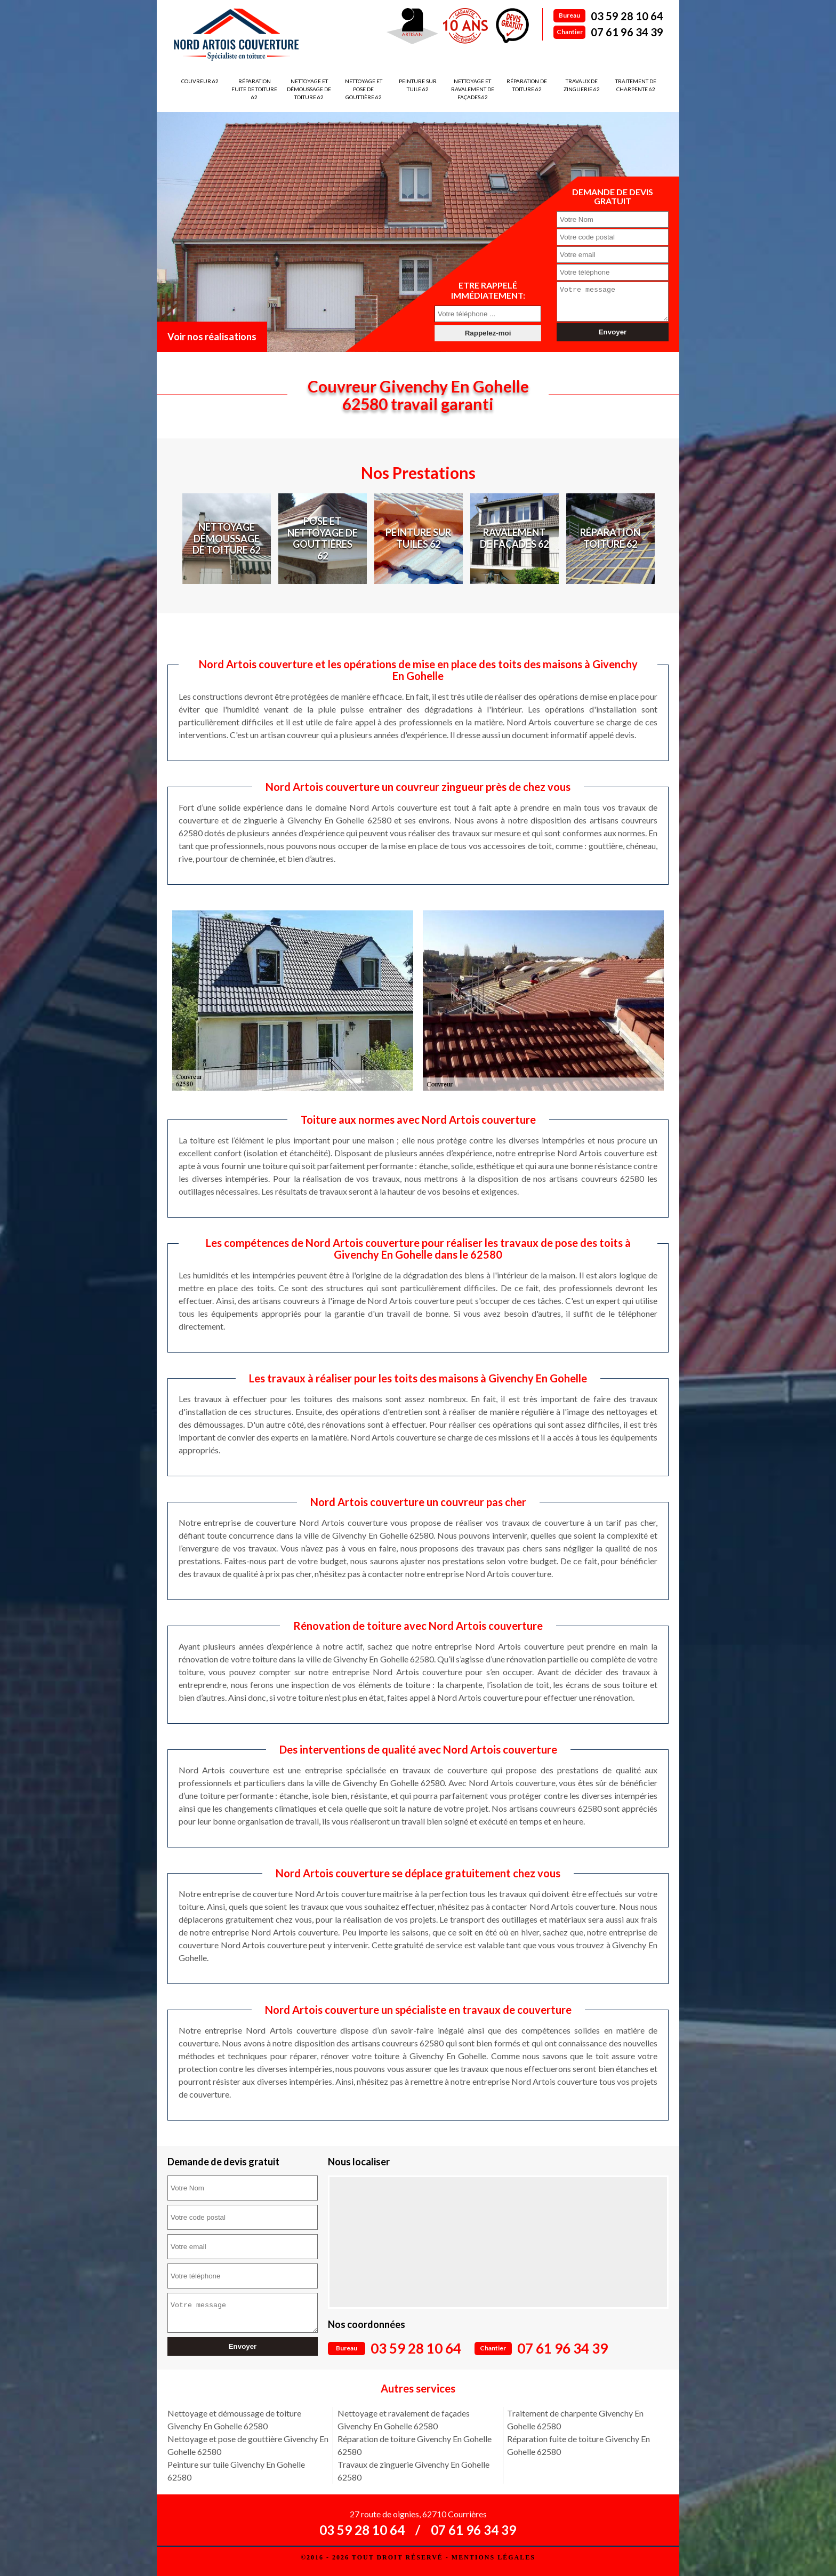  Describe the element at coordinates (234, 2419) in the screenshot. I see `Nettoyage et démoussage de toiture Givenchy En Gohelle 62580` at that location.